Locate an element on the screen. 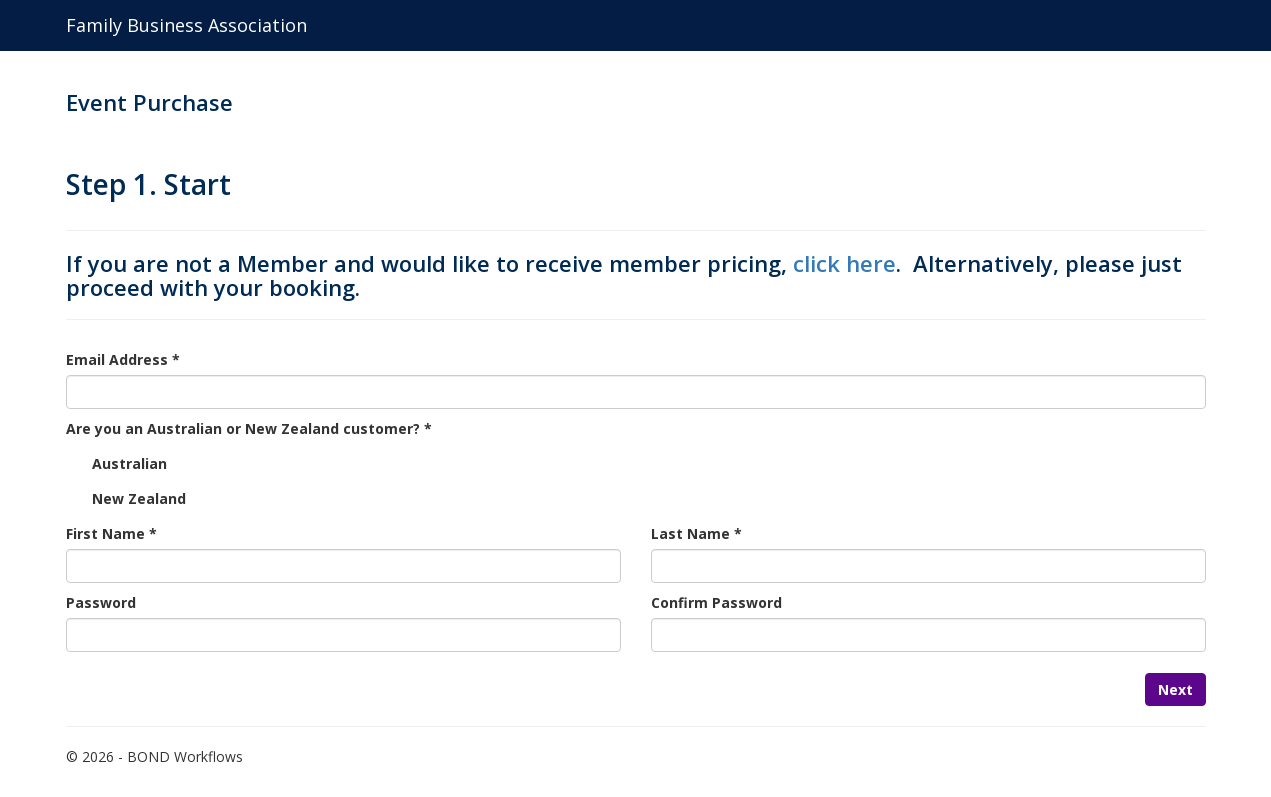 Image resolution: width=1271 pixels, height=797 pixels. Last Name * is located at coordinates (696, 533).